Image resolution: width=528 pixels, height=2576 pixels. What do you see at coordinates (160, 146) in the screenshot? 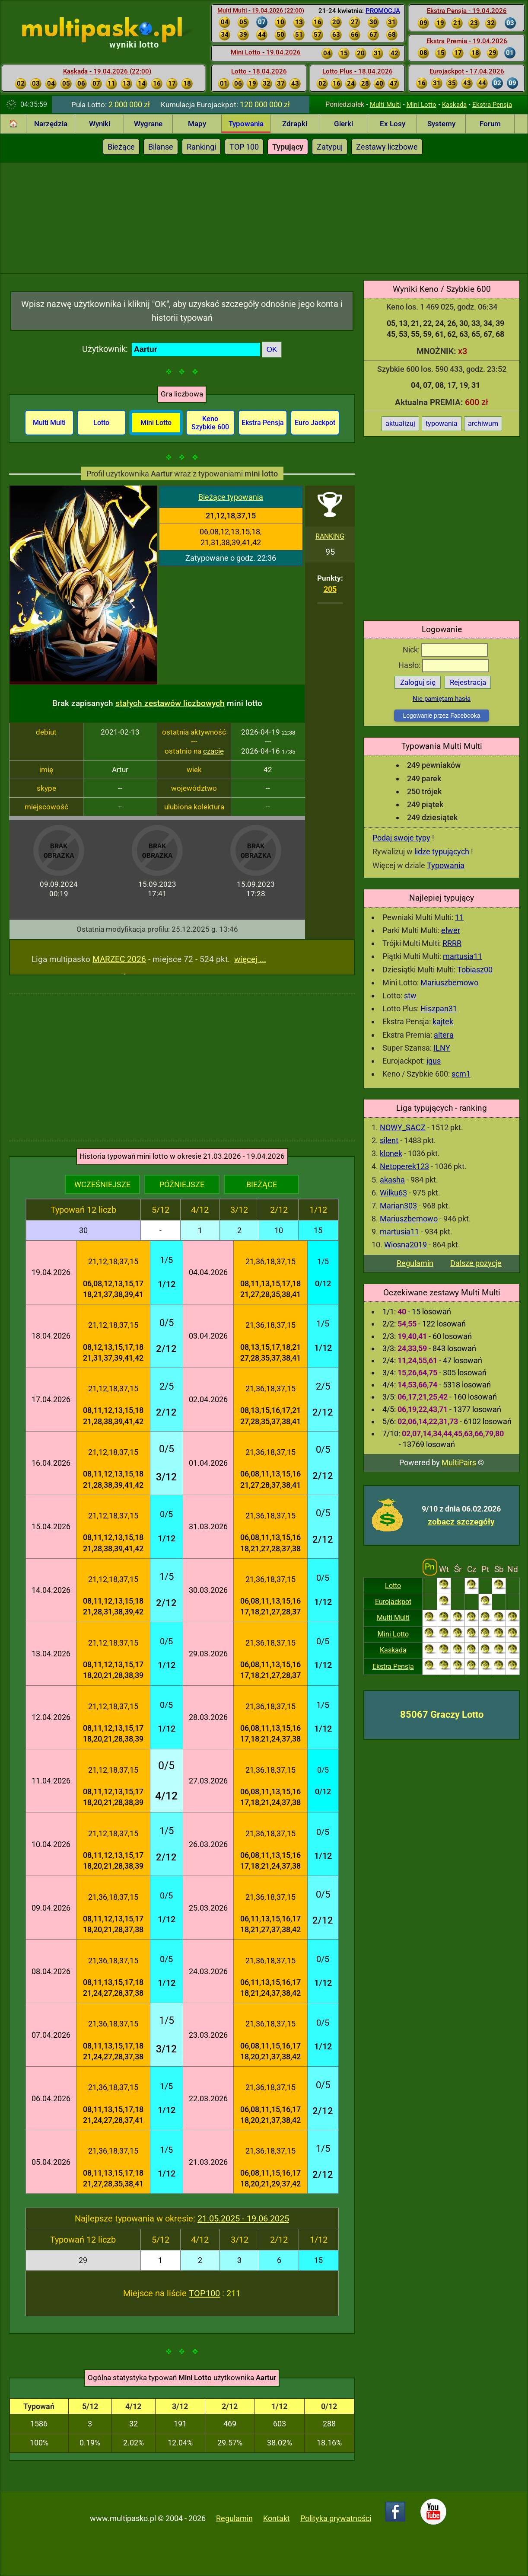
I see `Bilanse` at bounding box center [160, 146].